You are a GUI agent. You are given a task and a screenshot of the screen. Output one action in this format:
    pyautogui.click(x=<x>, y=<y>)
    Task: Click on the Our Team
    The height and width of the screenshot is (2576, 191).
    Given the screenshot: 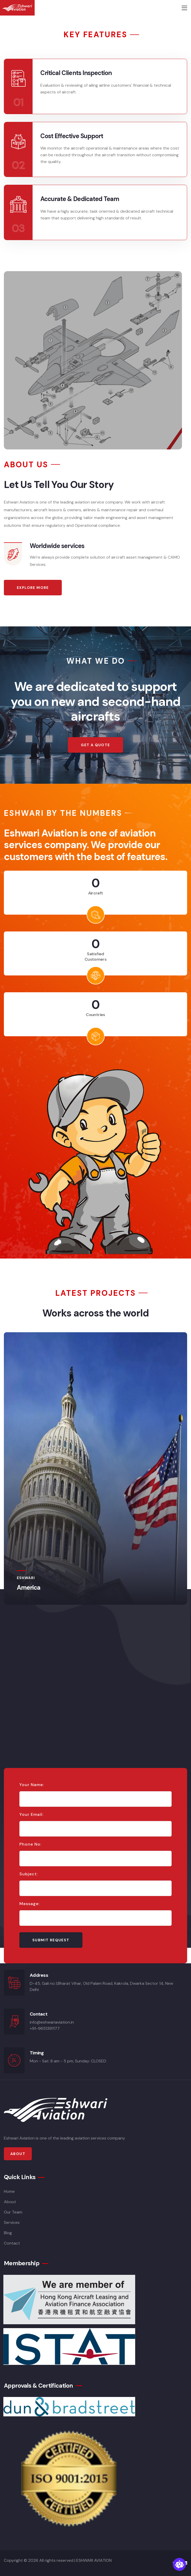 What is the action you would take?
    pyautogui.click(x=13, y=2212)
    